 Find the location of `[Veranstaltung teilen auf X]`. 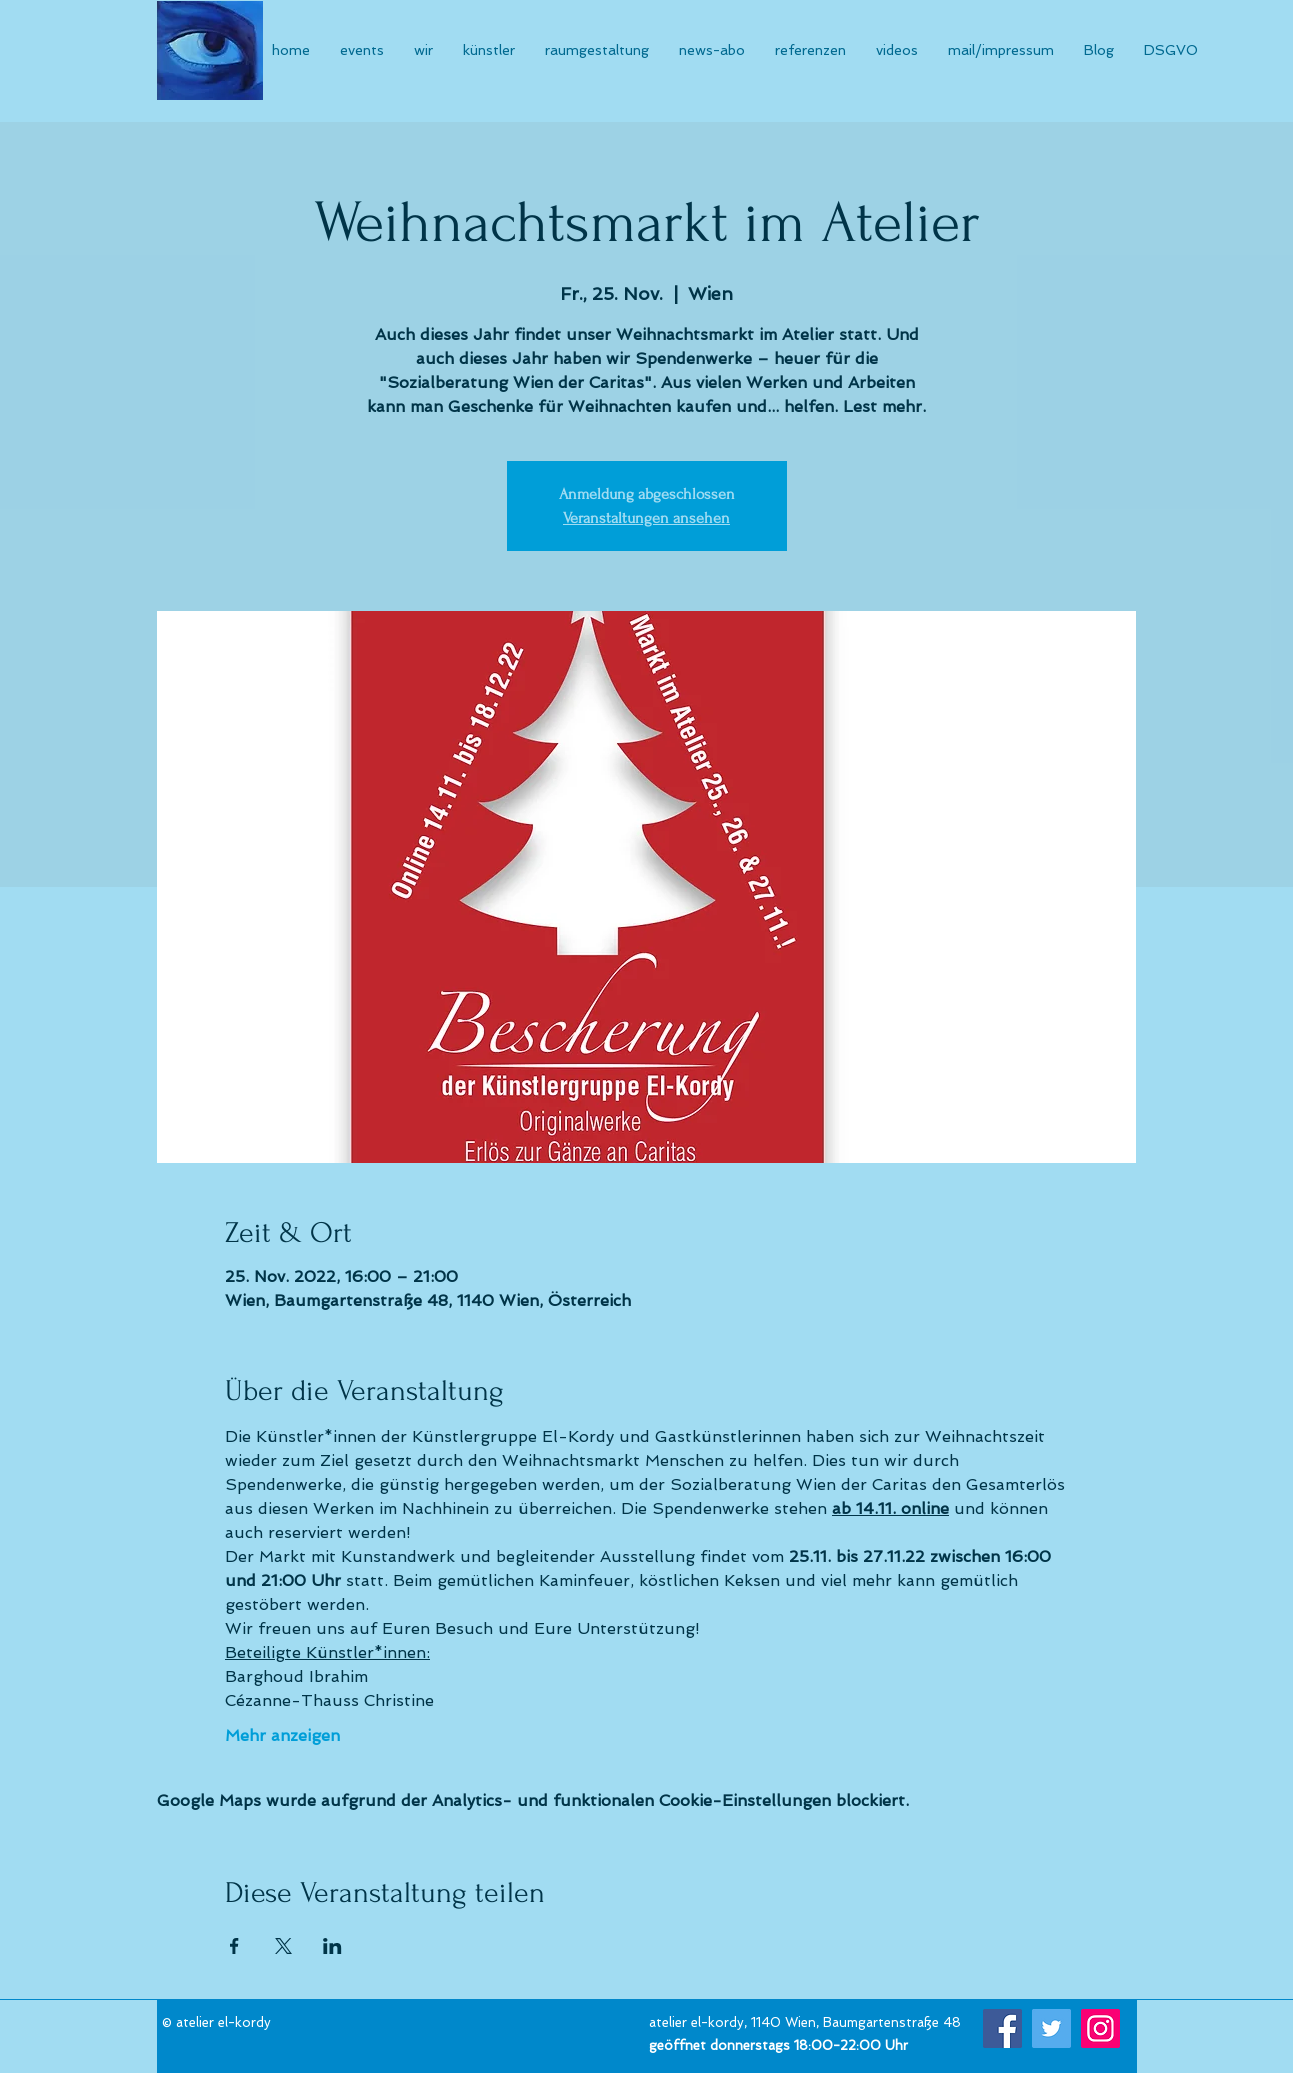

[Veranstaltung teilen auf X] is located at coordinates (283, 1946).